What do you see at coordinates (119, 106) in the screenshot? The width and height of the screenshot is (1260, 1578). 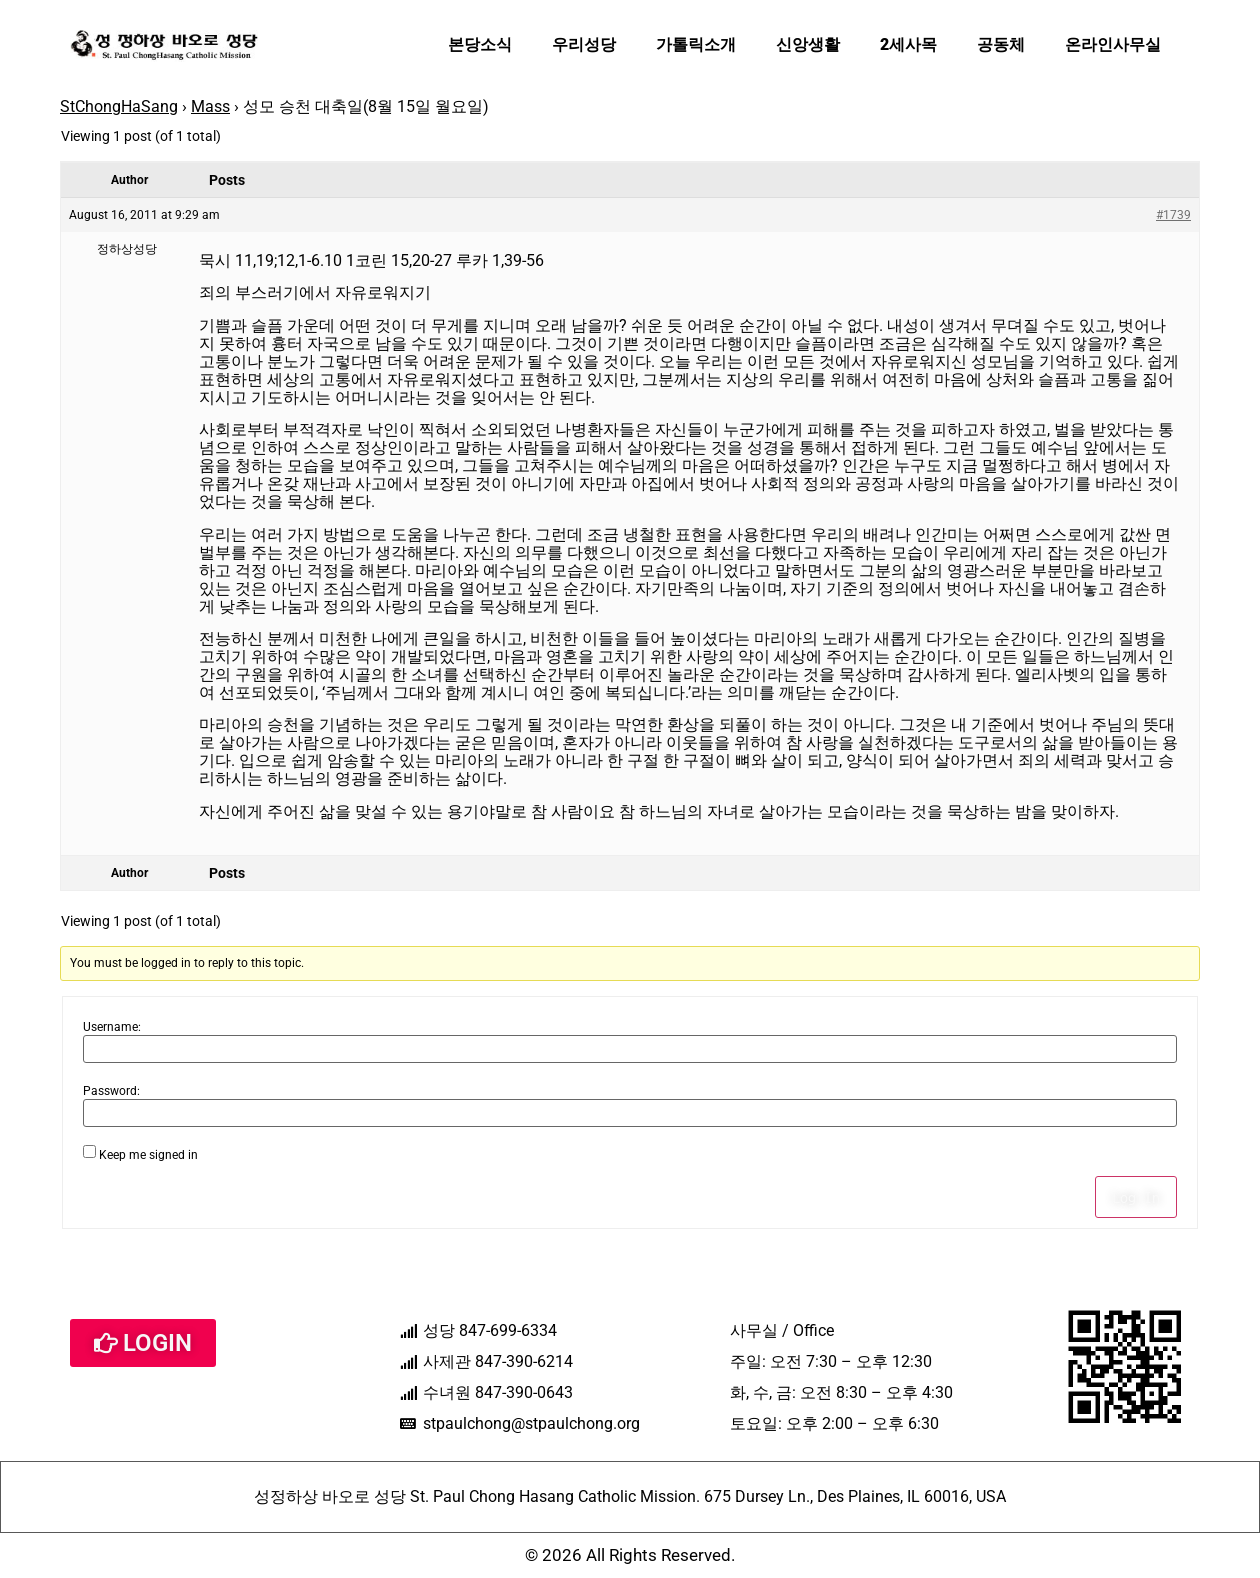 I see `StChongHaSang` at bounding box center [119, 106].